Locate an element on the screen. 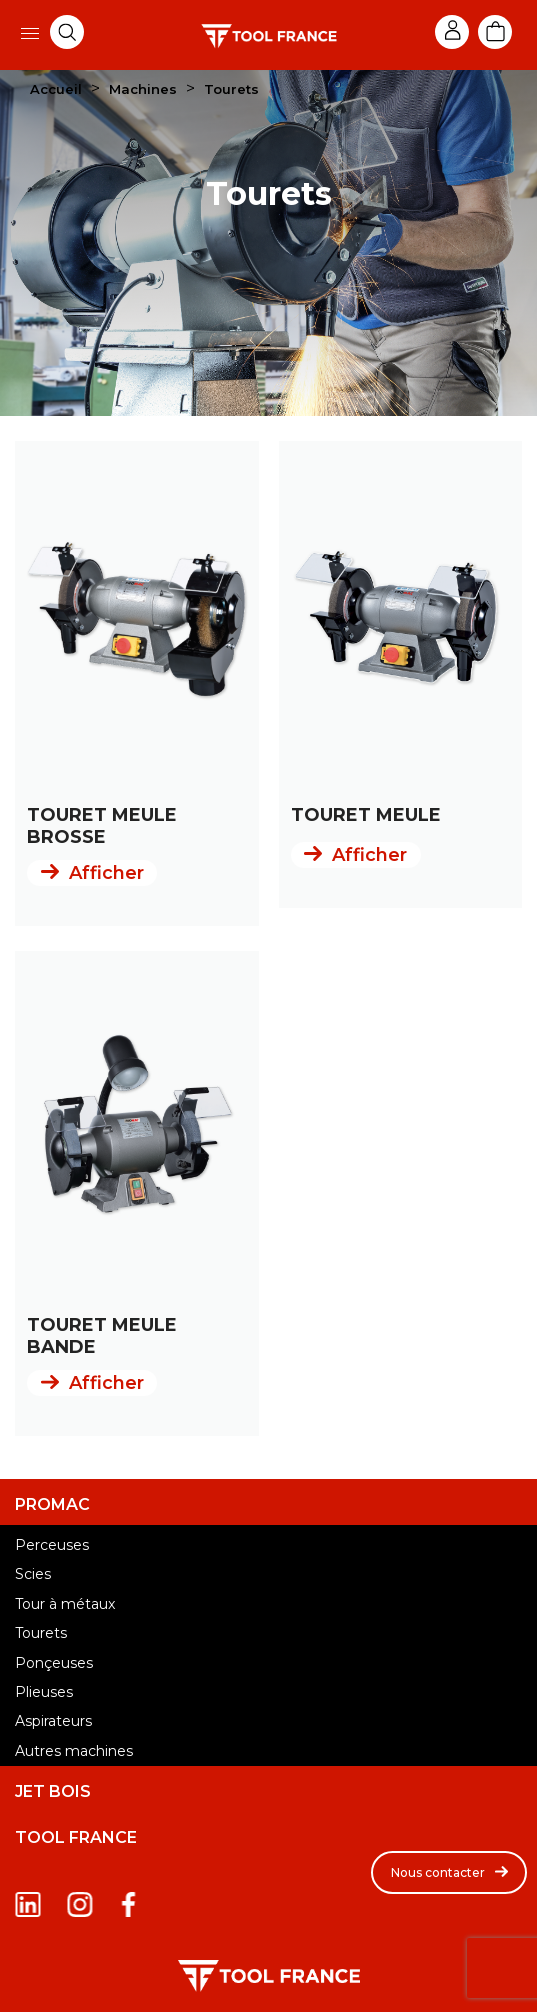  [button] is located at coordinates (449, 1872).